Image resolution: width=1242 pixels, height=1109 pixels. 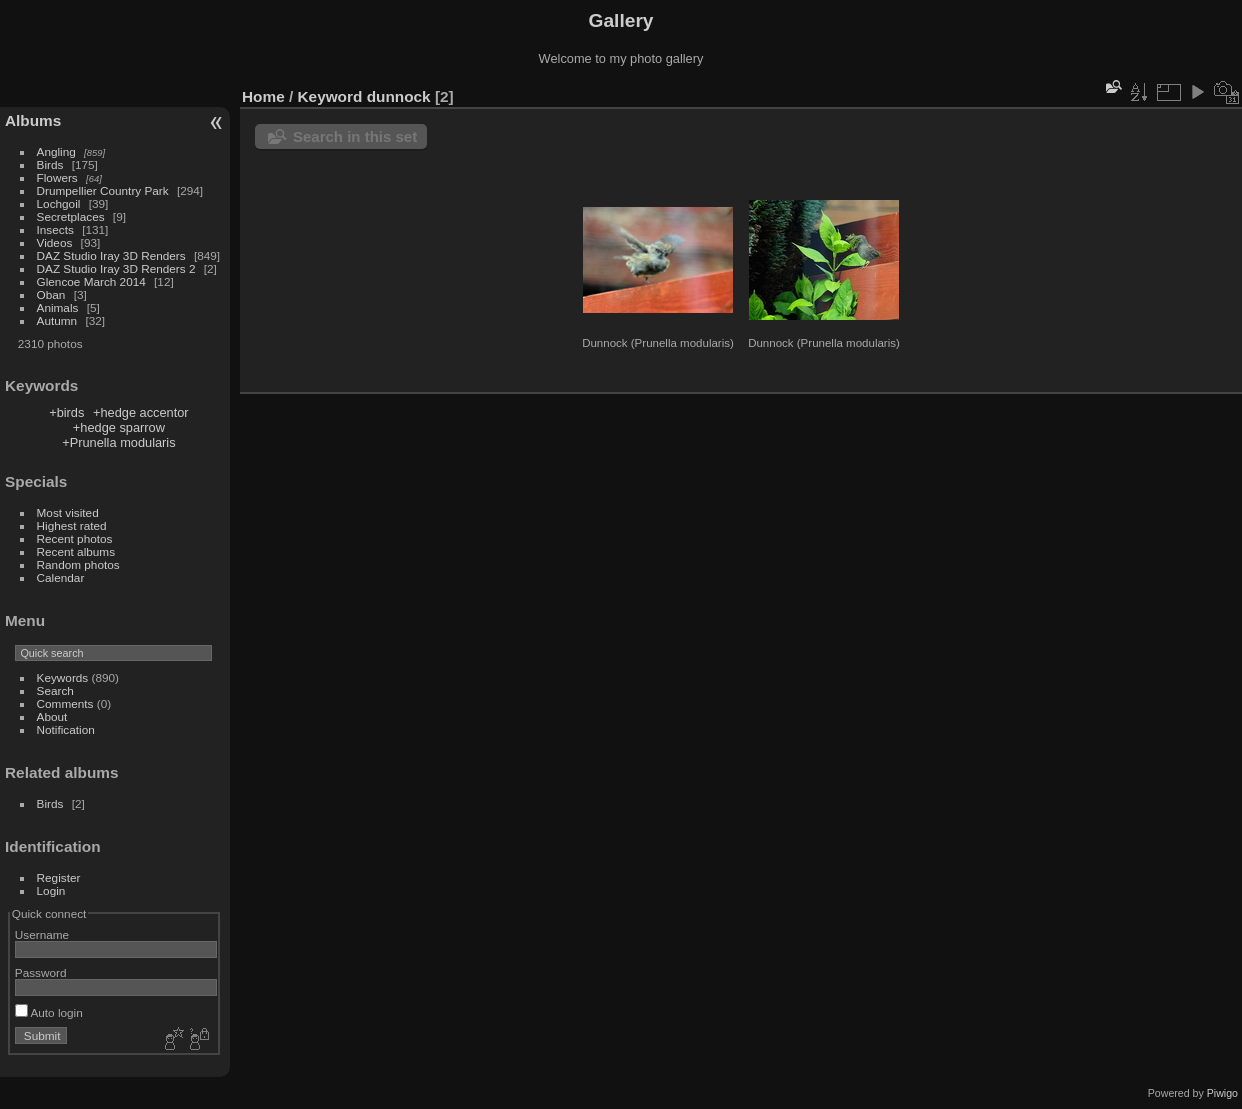 What do you see at coordinates (91, 281) in the screenshot?
I see `Glencoe March 2014` at bounding box center [91, 281].